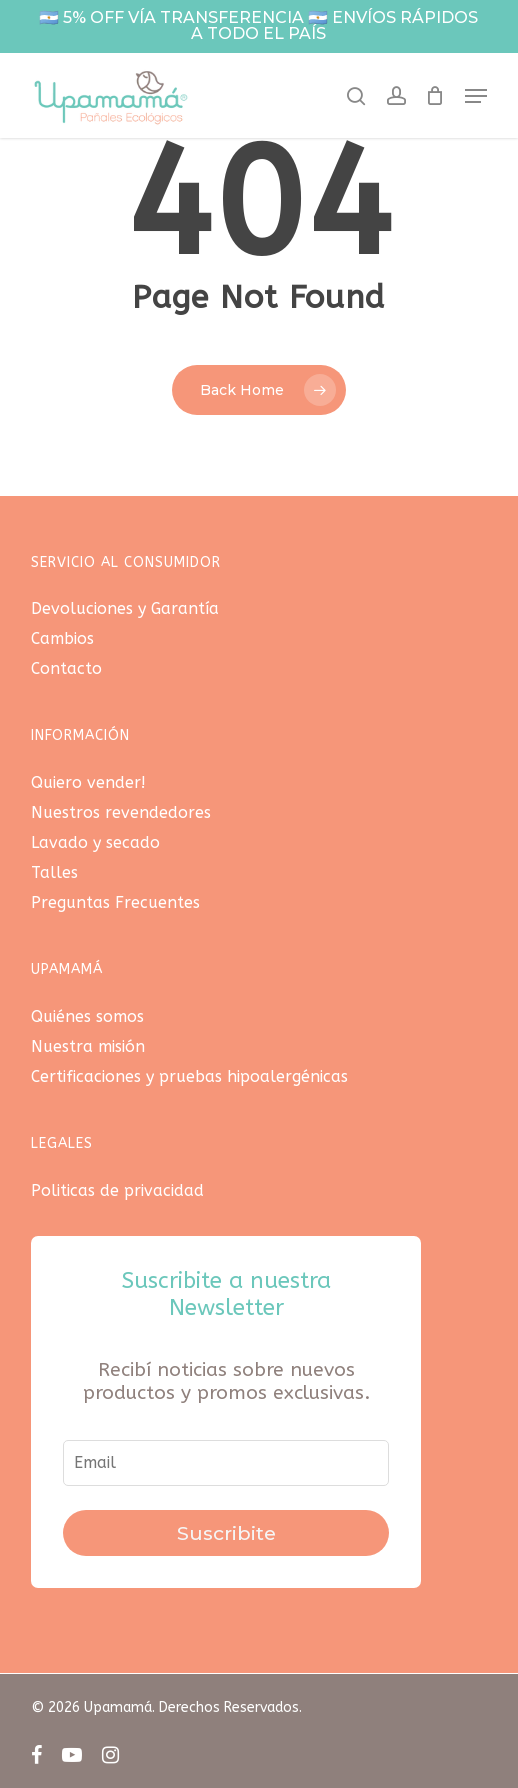 The width and height of the screenshot is (518, 1788). I want to click on Preguntas Frecuentes, so click(115, 902).